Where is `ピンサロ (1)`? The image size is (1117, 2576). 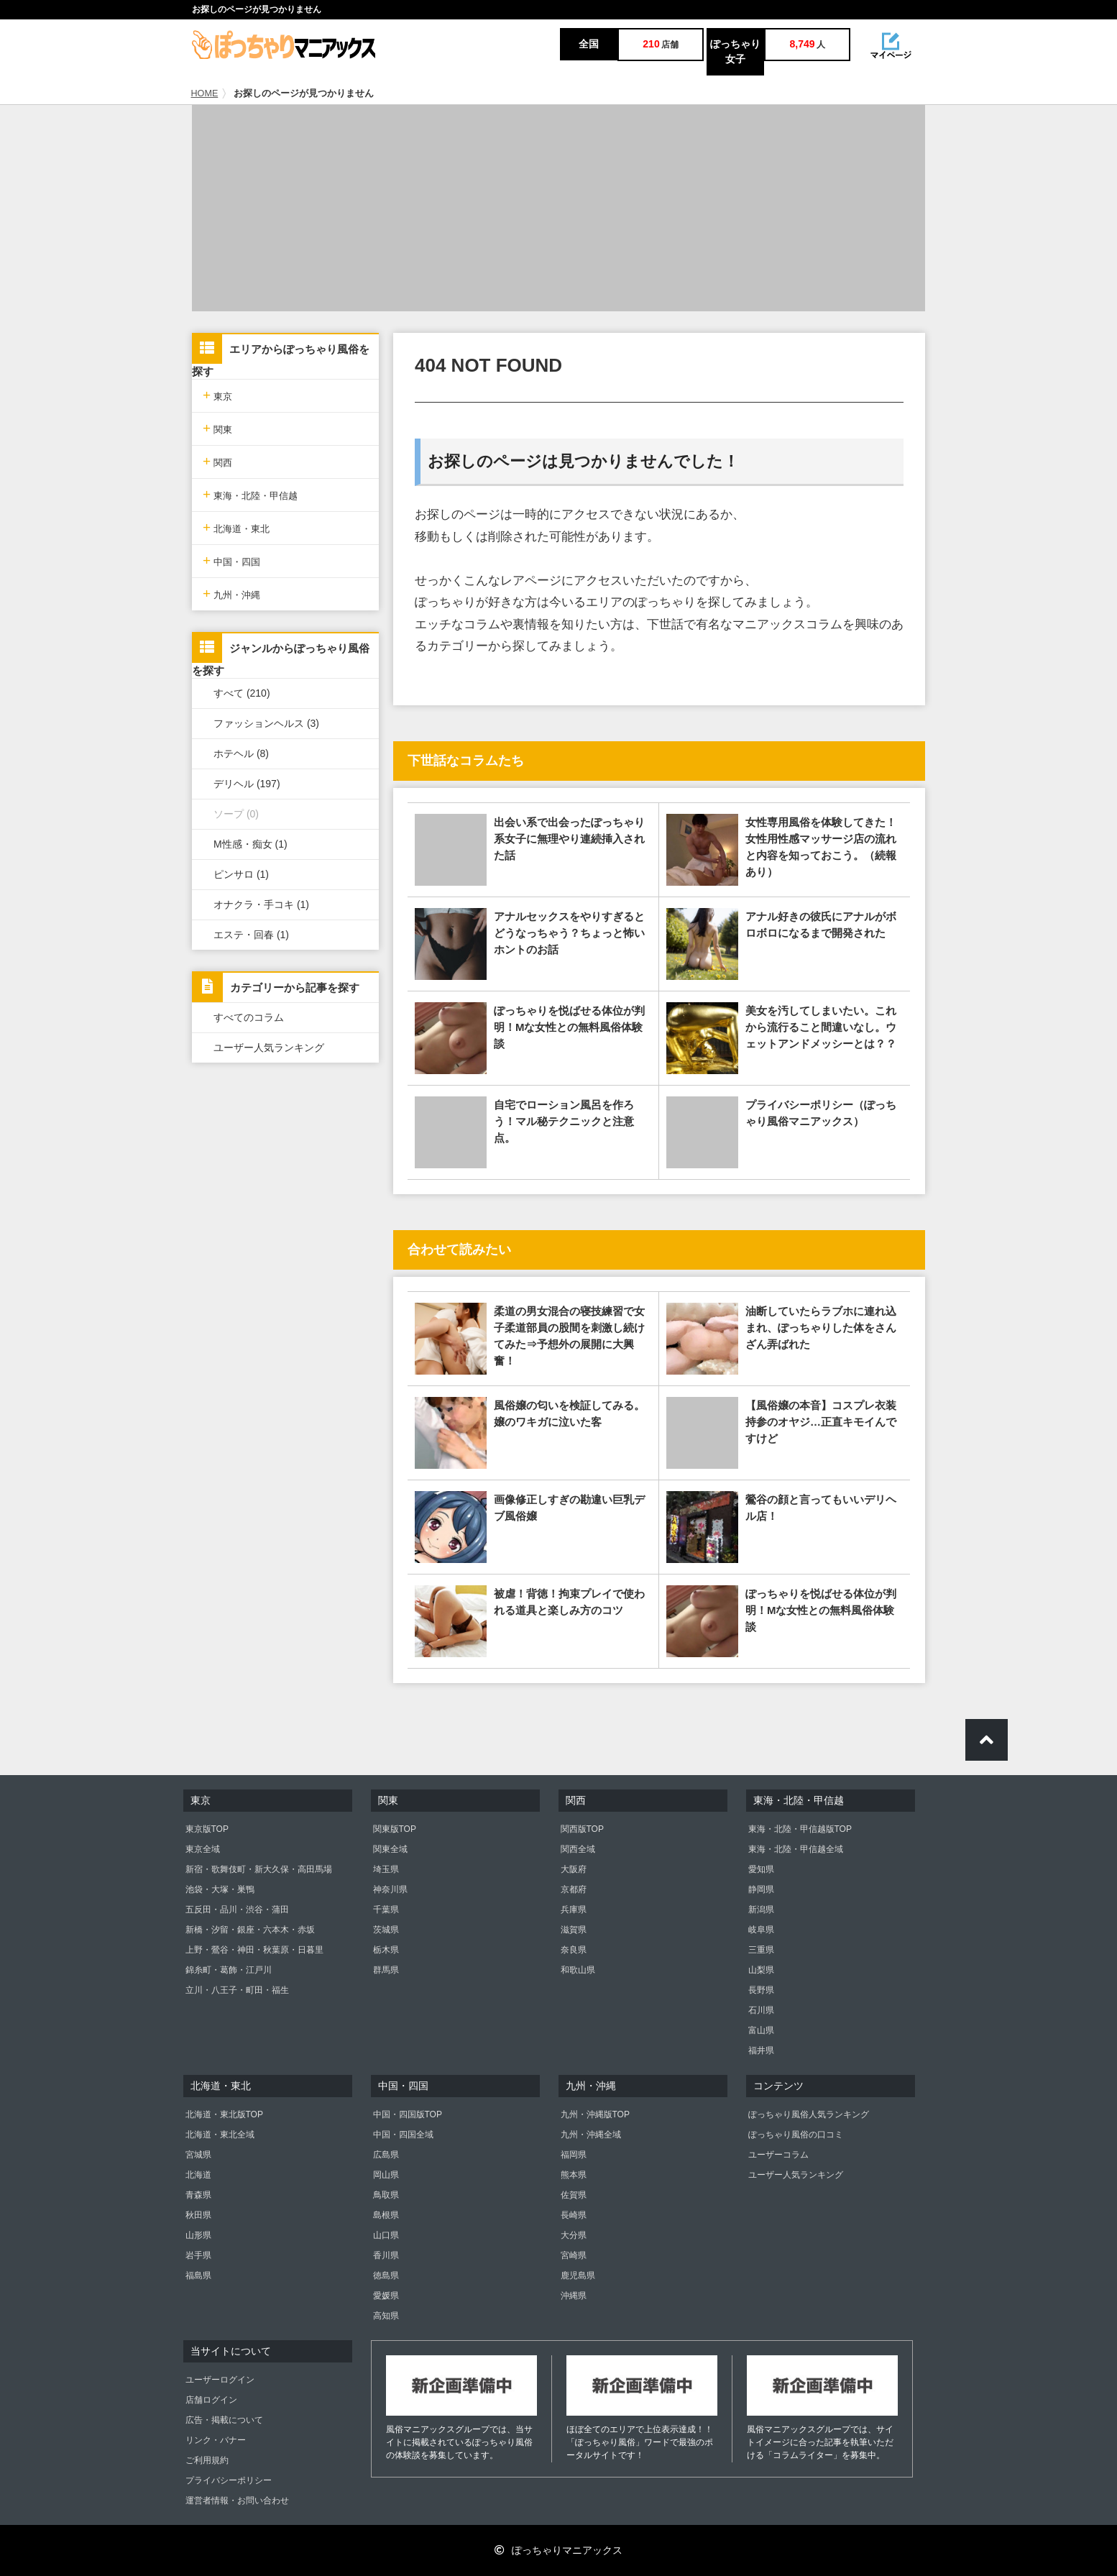 ピンサロ (1) is located at coordinates (241, 874).